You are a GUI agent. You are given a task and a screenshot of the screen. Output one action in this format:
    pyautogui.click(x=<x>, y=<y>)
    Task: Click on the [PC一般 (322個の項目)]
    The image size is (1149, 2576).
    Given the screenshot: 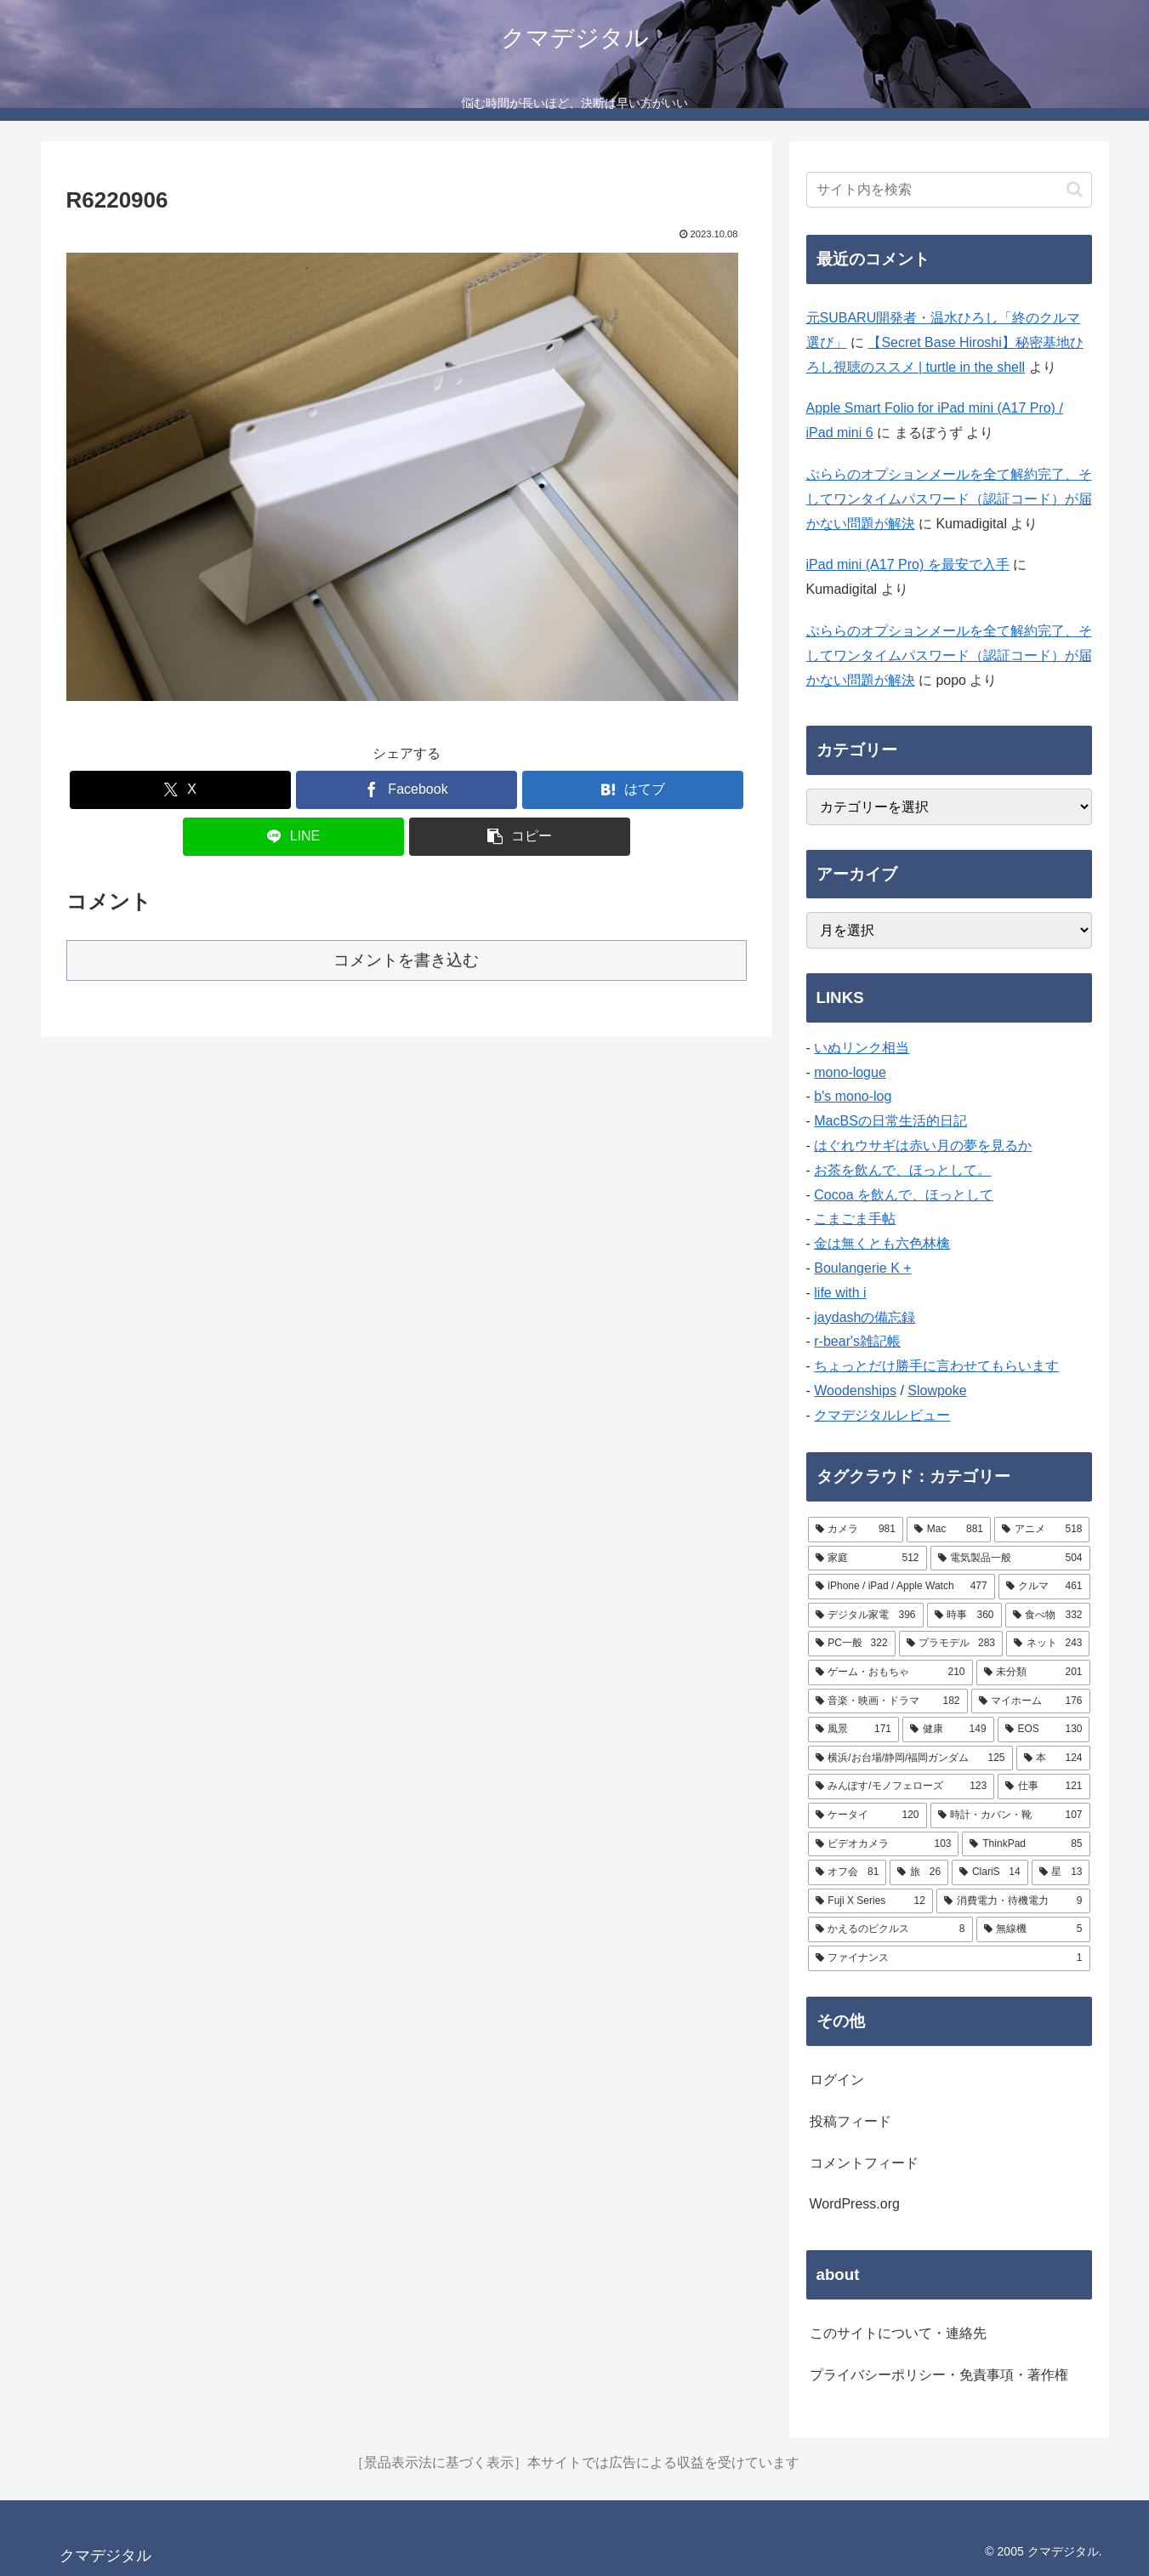 What is the action you would take?
    pyautogui.click(x=852, y=1643)
    